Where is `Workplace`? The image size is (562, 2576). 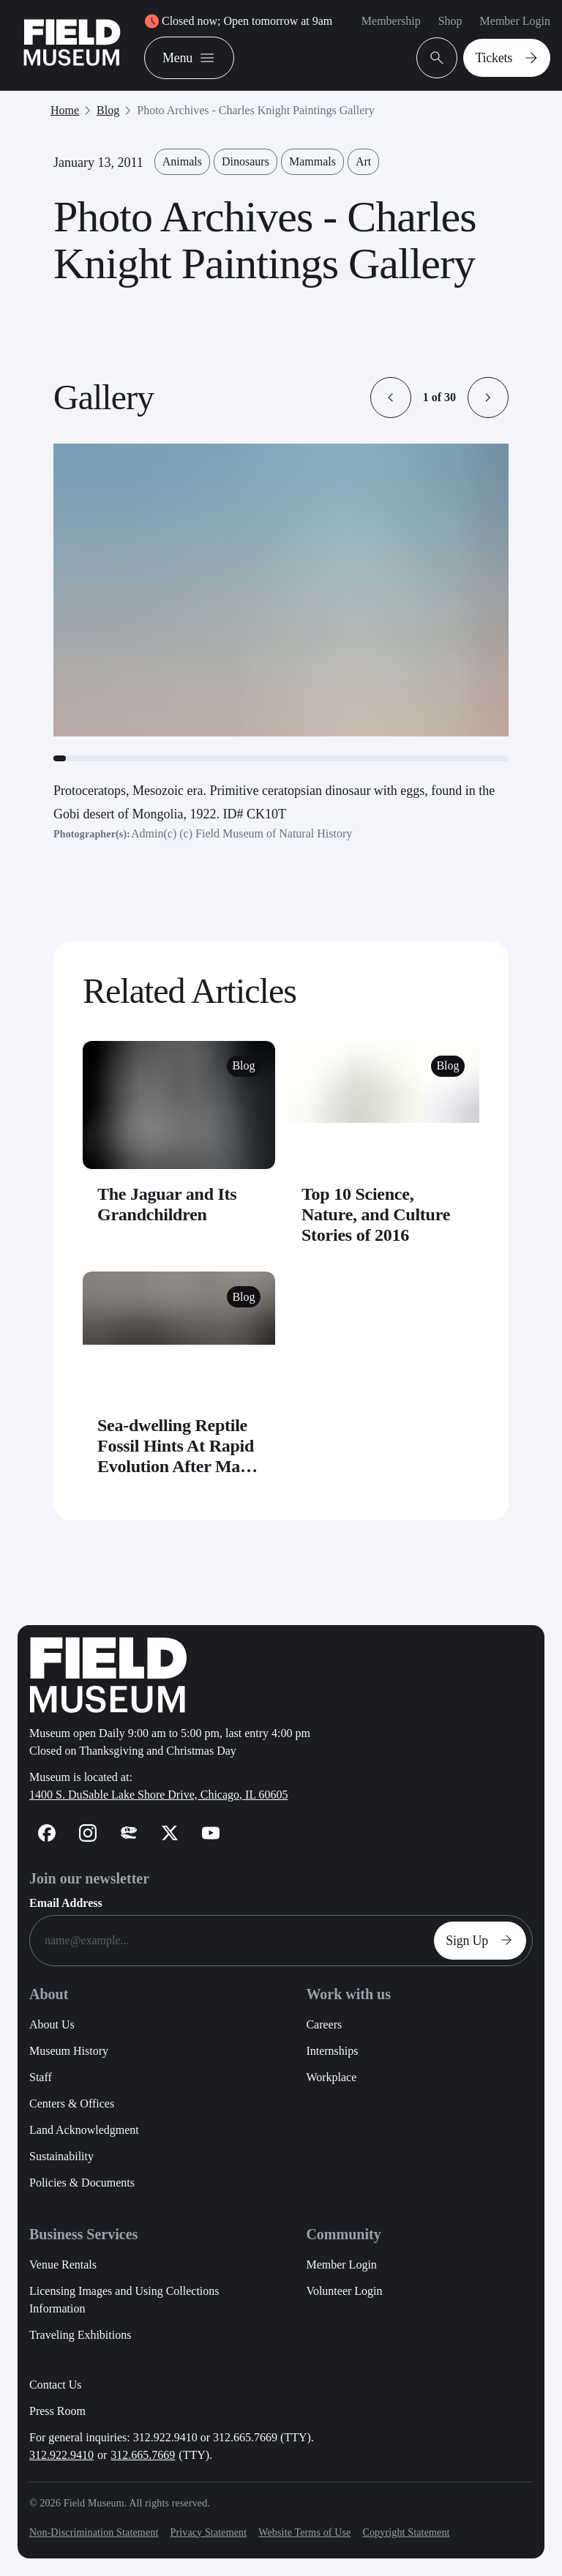
Workplace is located at coordinates (331, 2077).